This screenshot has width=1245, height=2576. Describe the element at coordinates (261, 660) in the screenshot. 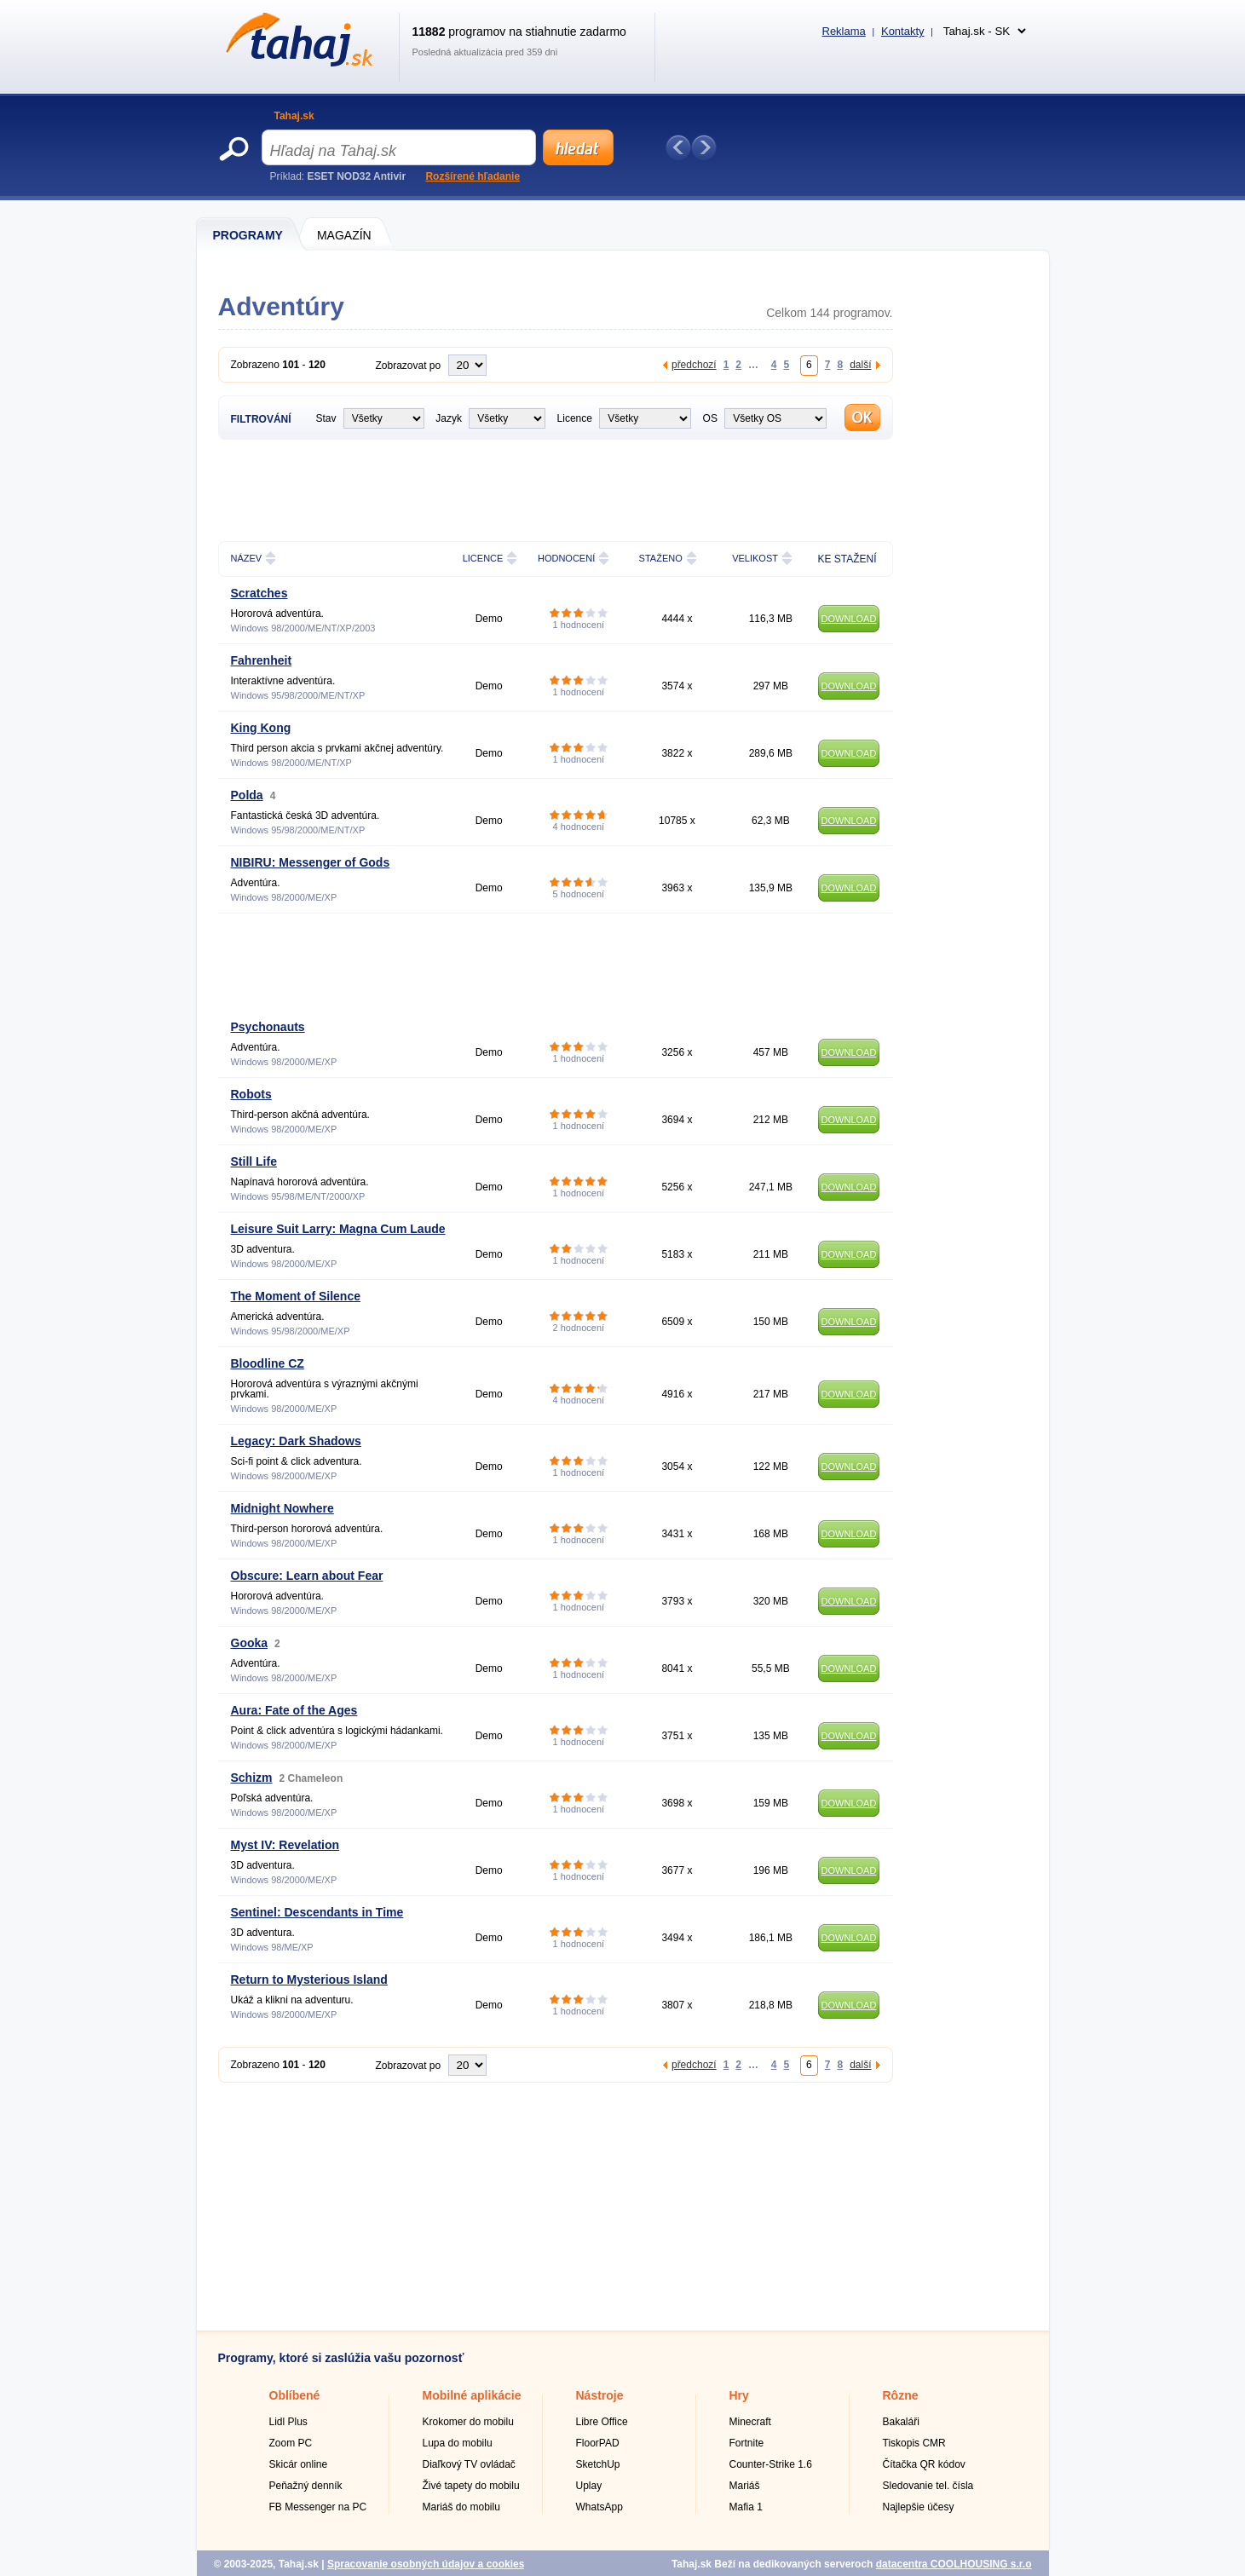

I see `Fahrenheit` at that location.